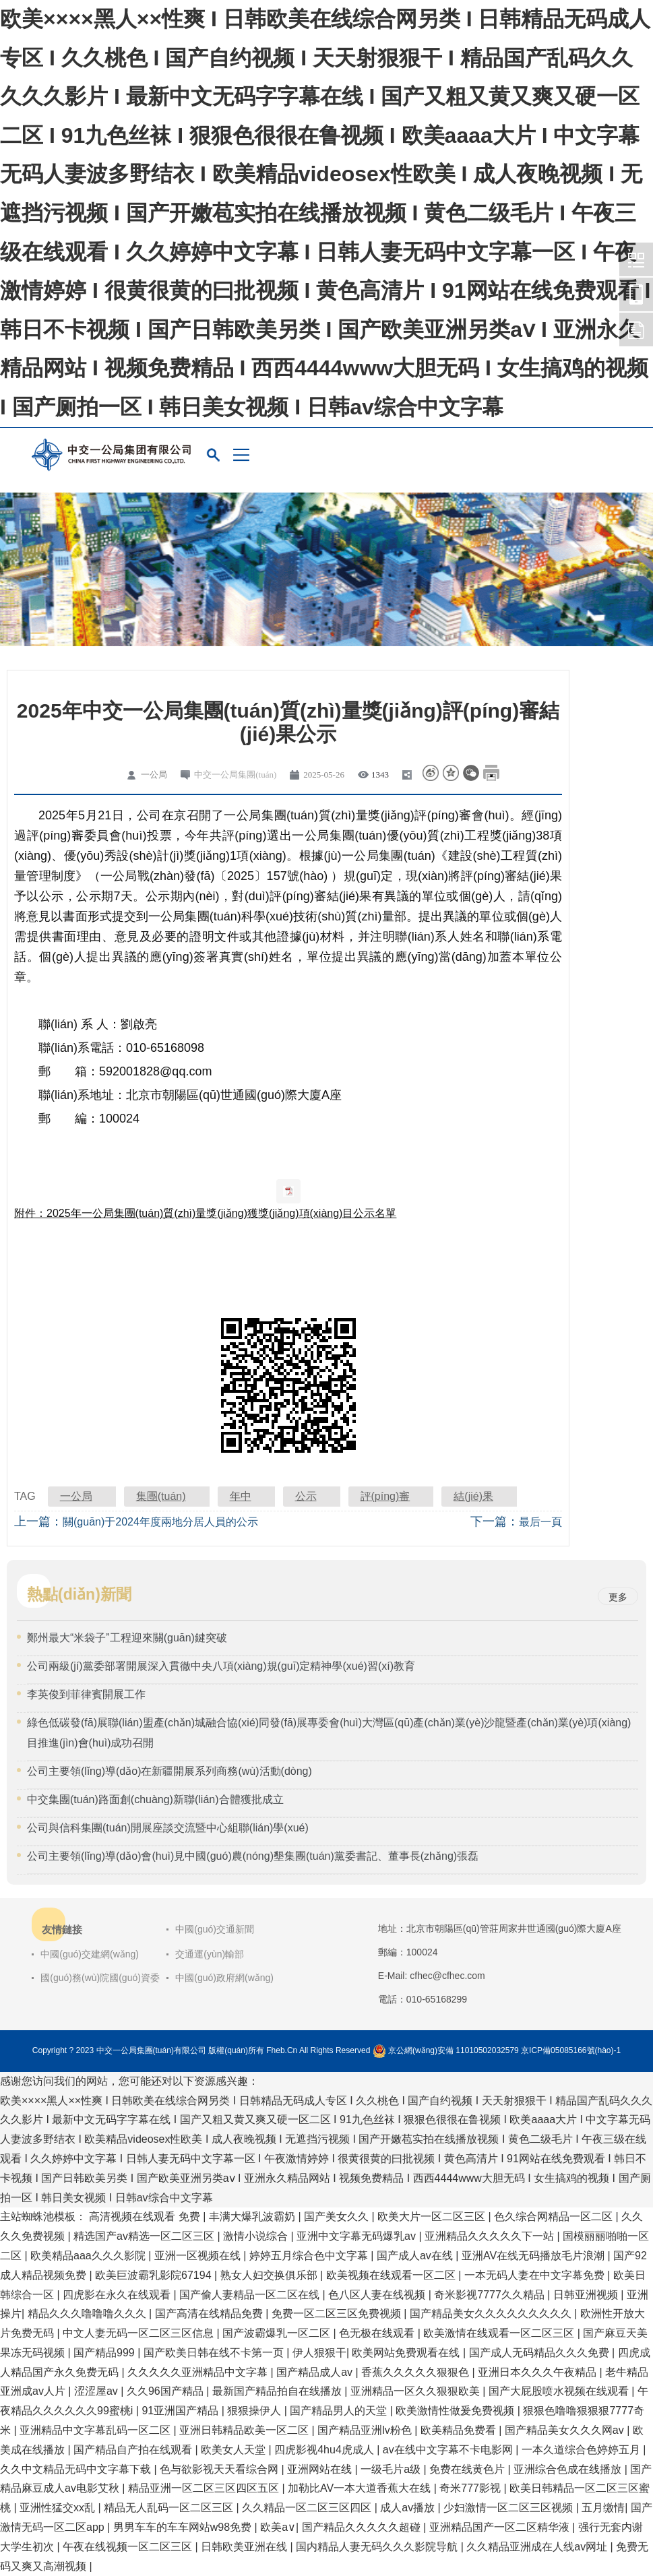 This screenshot has width=653, height=2576. Describe the element at coordinates (416, 2391) in the screenshot. I see `亚洲精品一区久久狠狠欧美` at that location.